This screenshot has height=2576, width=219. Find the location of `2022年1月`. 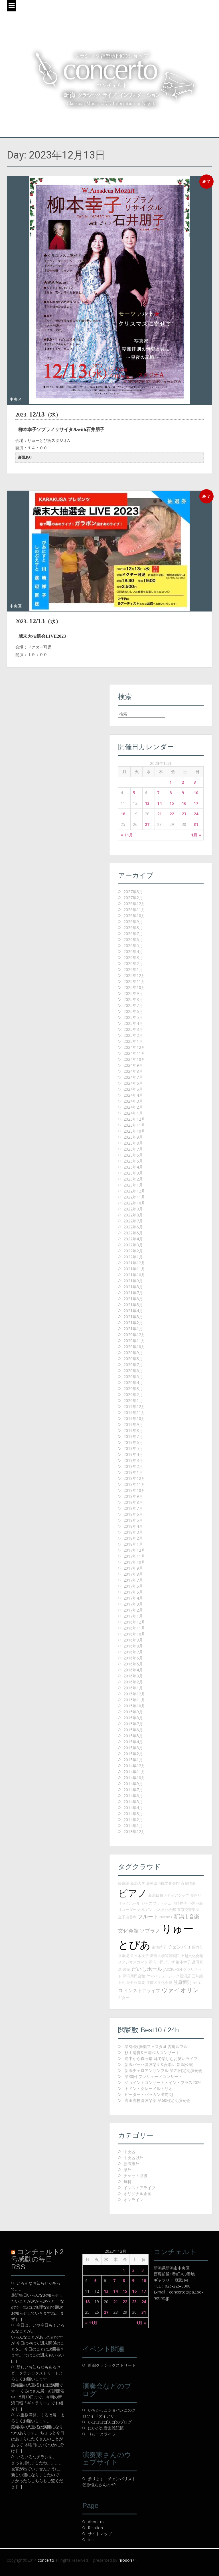

2022年1月 is located at coordinates (133, 1256).